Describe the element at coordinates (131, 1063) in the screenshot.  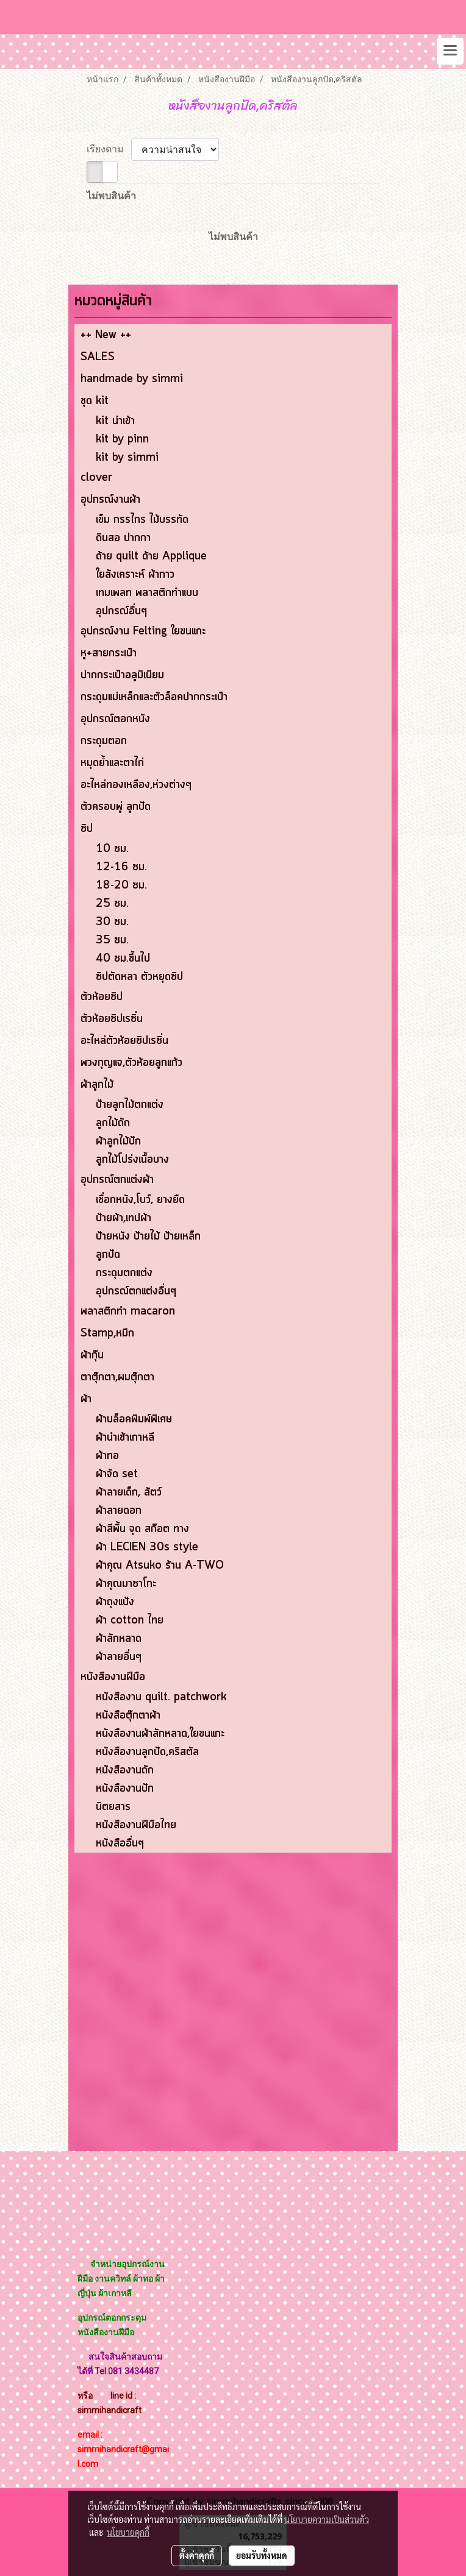
I see `พวงกุญแจ,ตัวห้อยลูกแก้ว` at that location.